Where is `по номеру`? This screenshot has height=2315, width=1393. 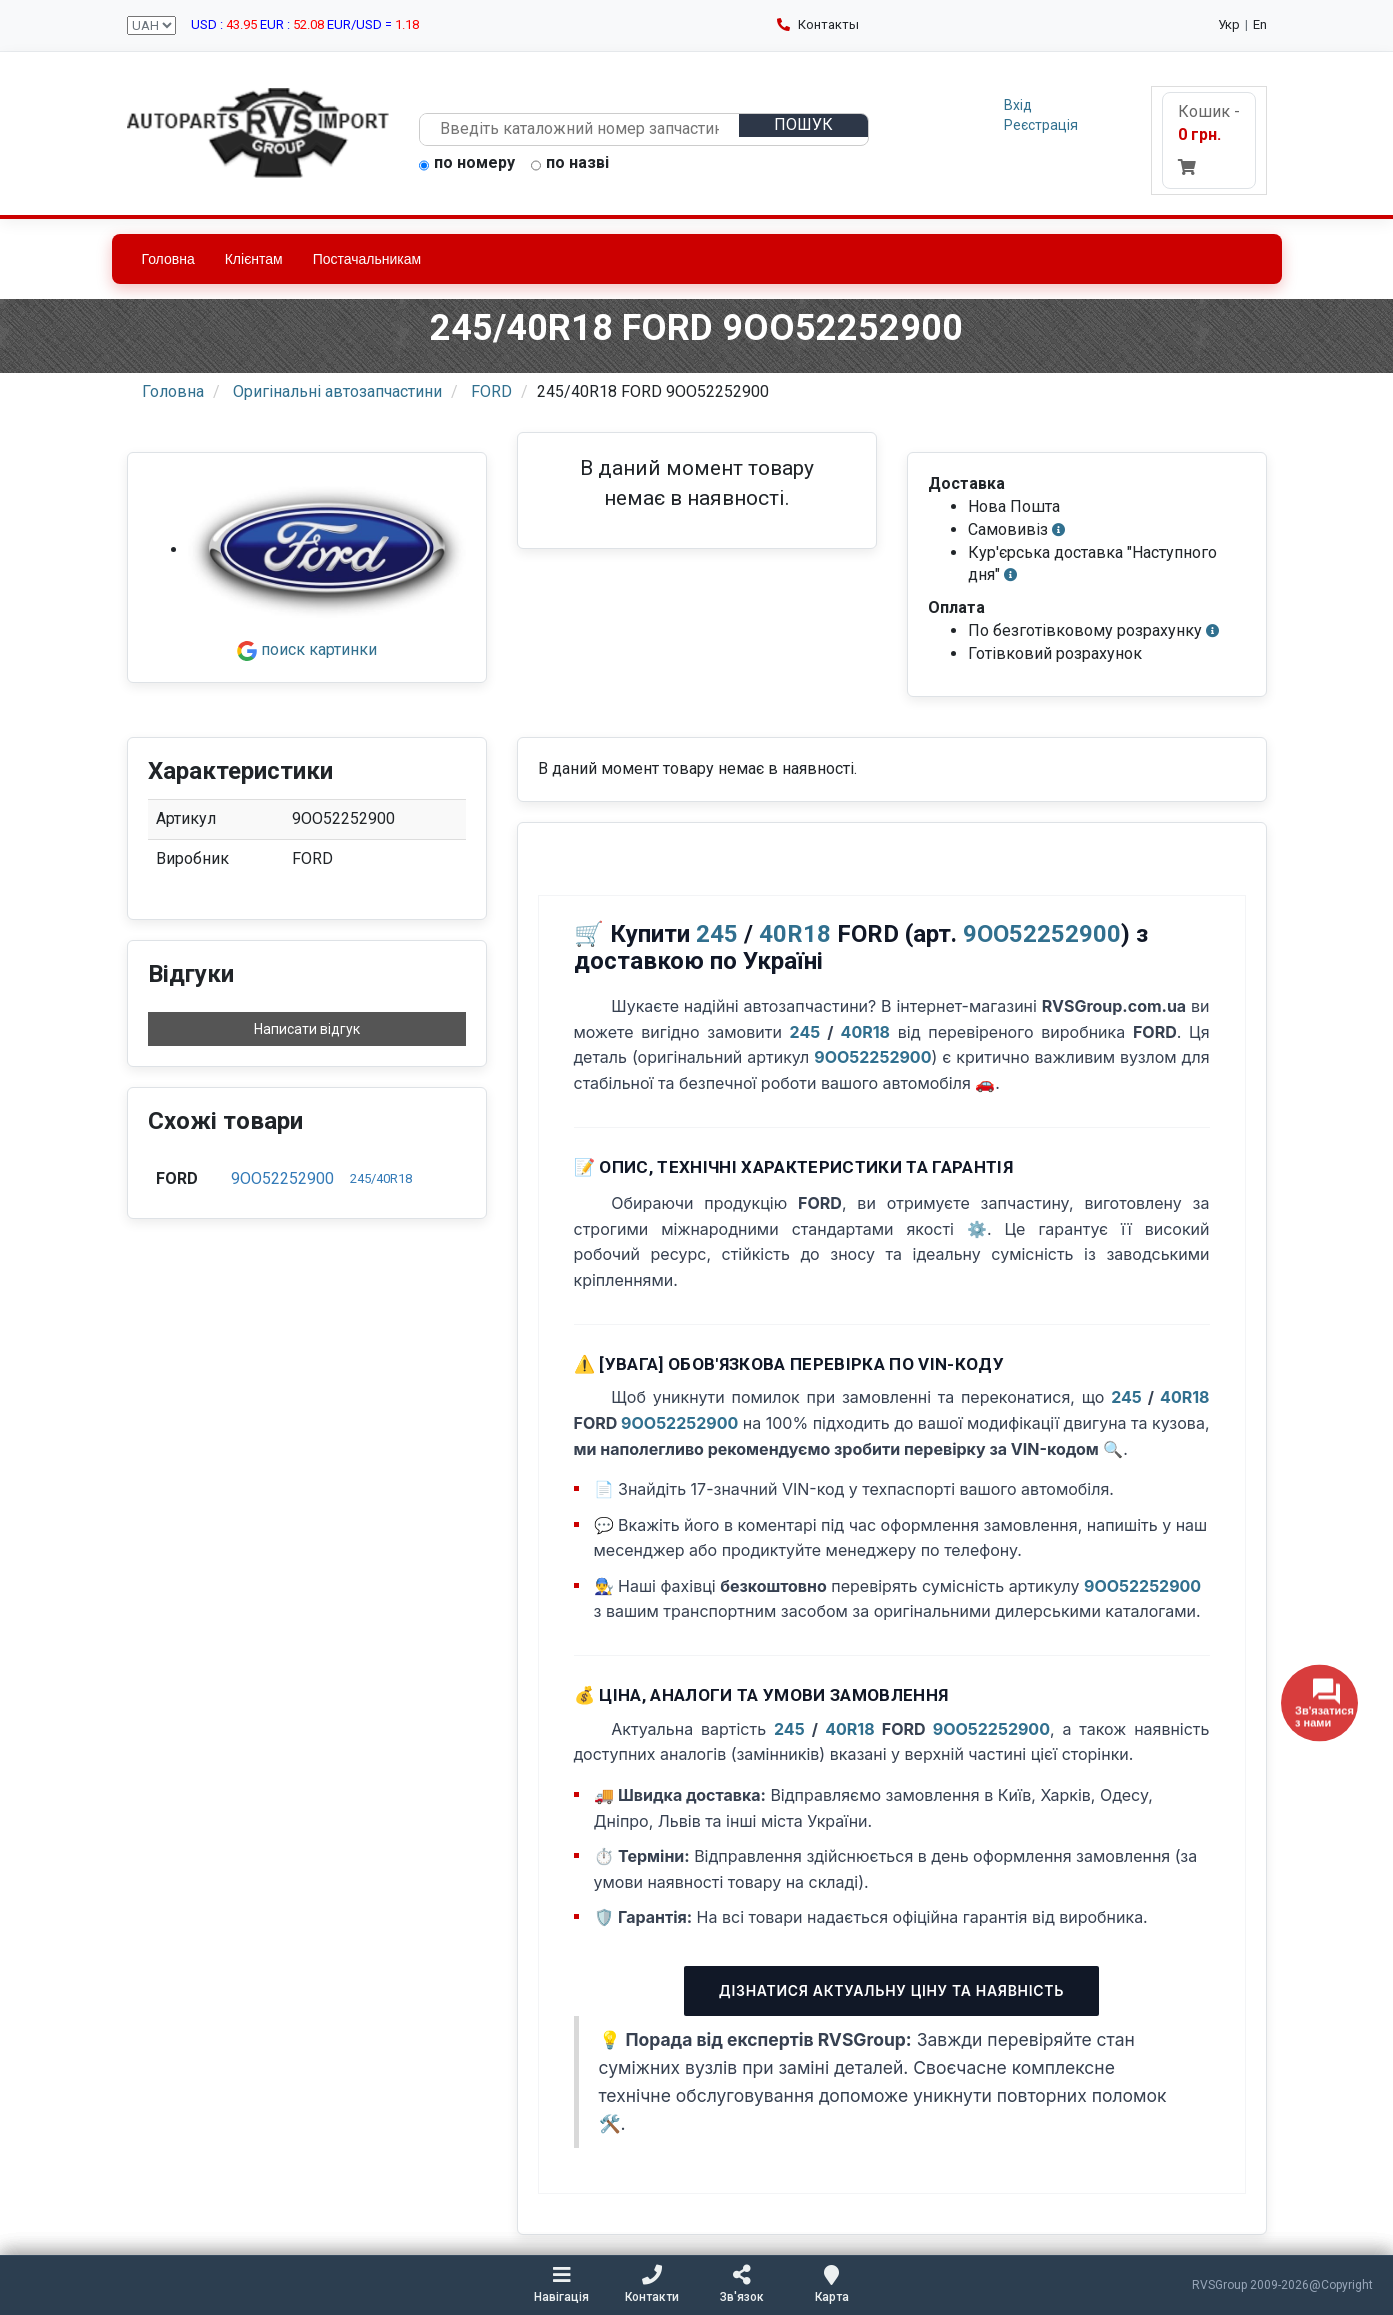 по номеру is located at coordinates (467, 164).